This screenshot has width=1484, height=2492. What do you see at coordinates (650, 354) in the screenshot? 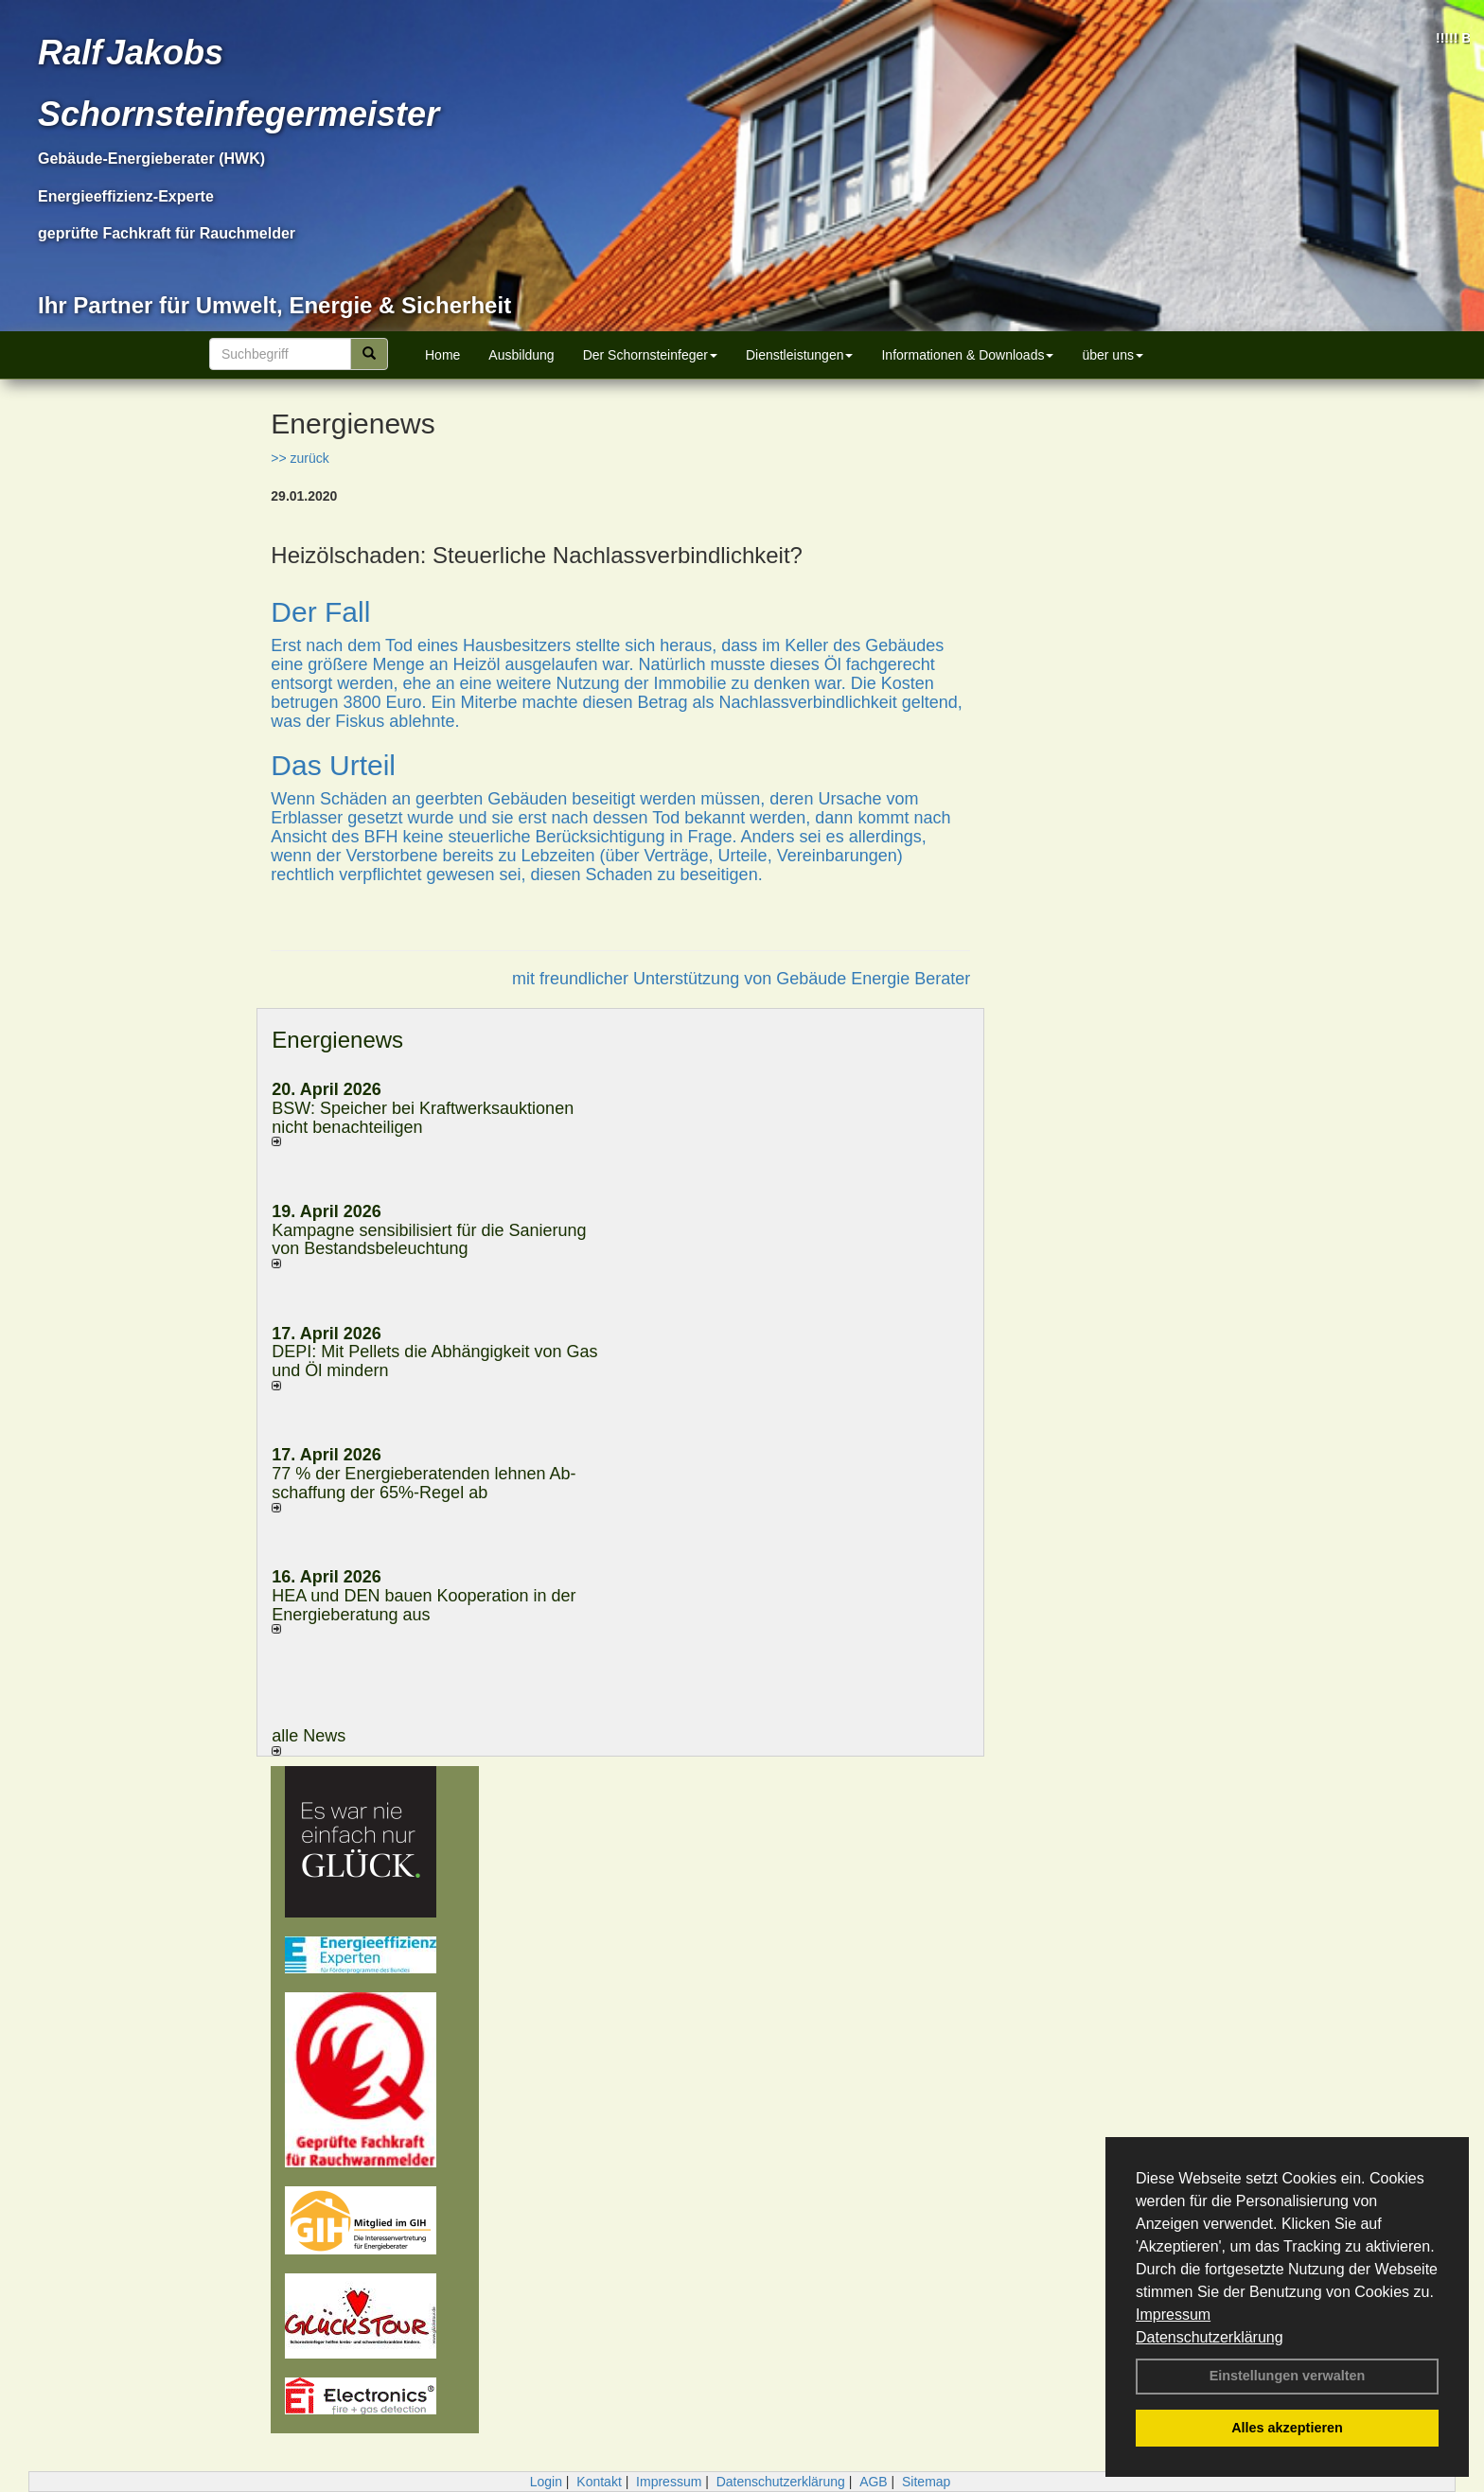
I see `Der Schornsteinfeger` at bounding box center [650, 354].